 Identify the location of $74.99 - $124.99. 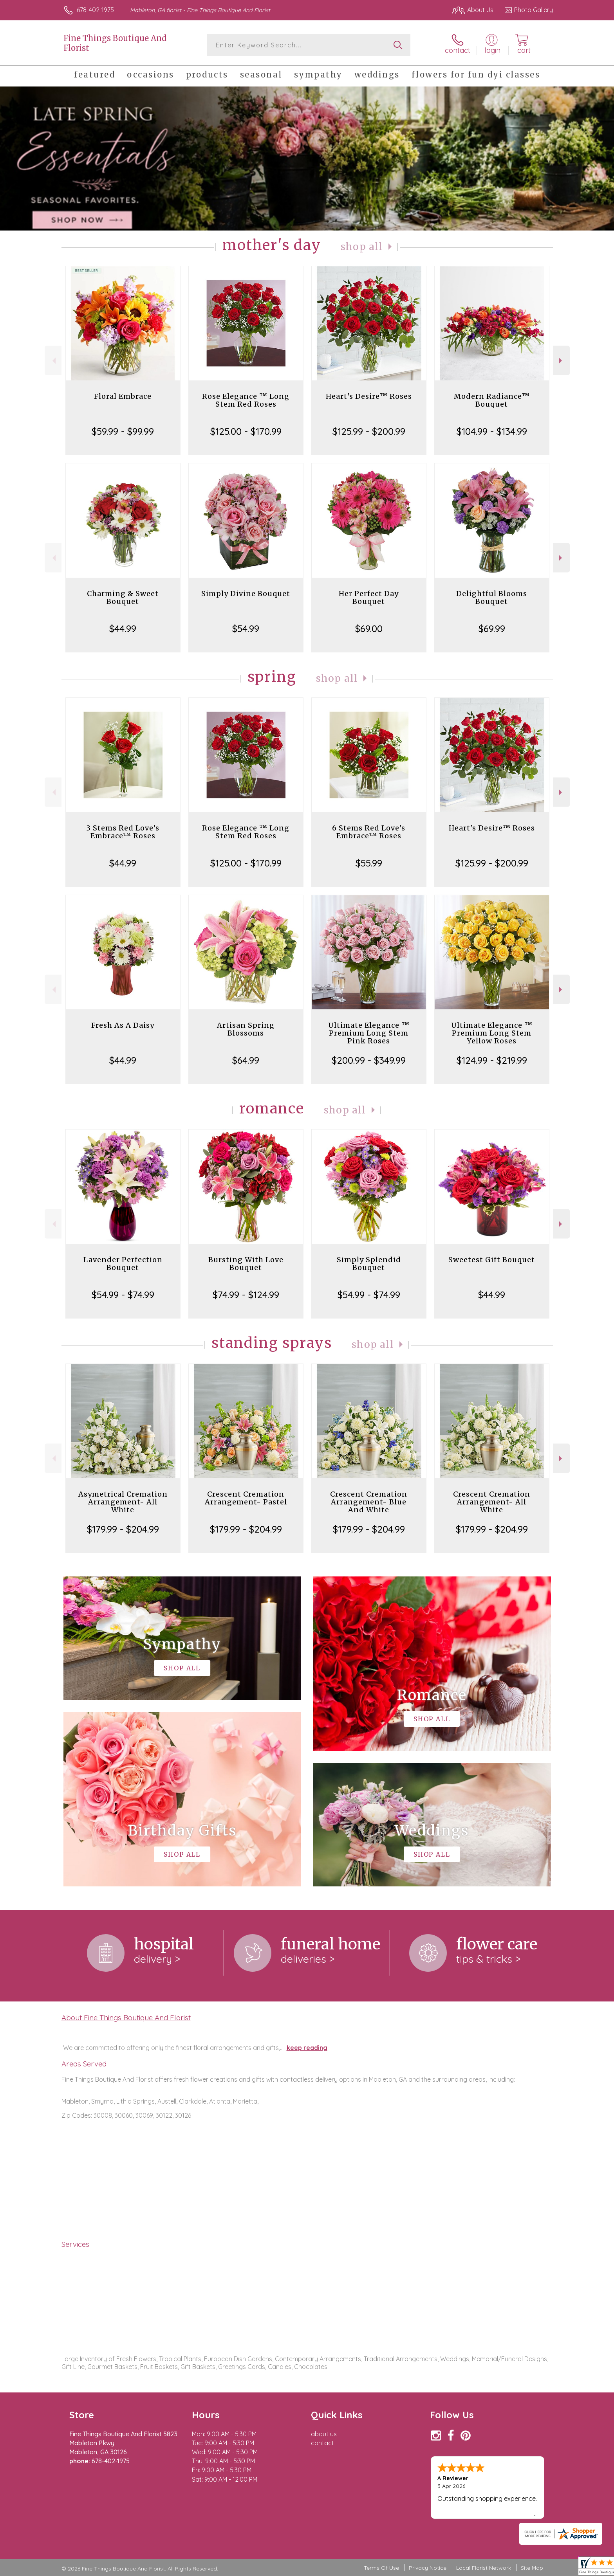
(246, 1295).